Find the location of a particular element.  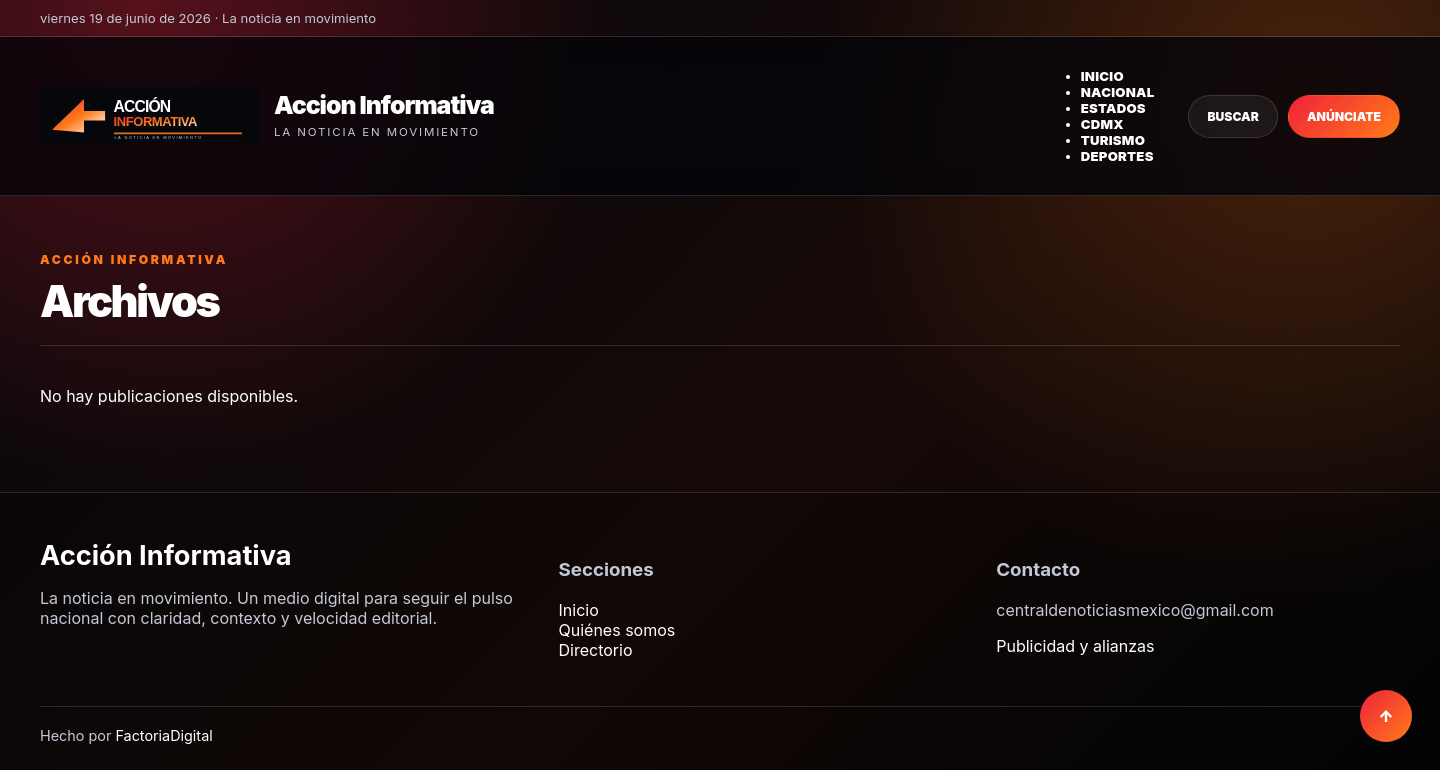

Inicio is located at coordinates (1102, 76).